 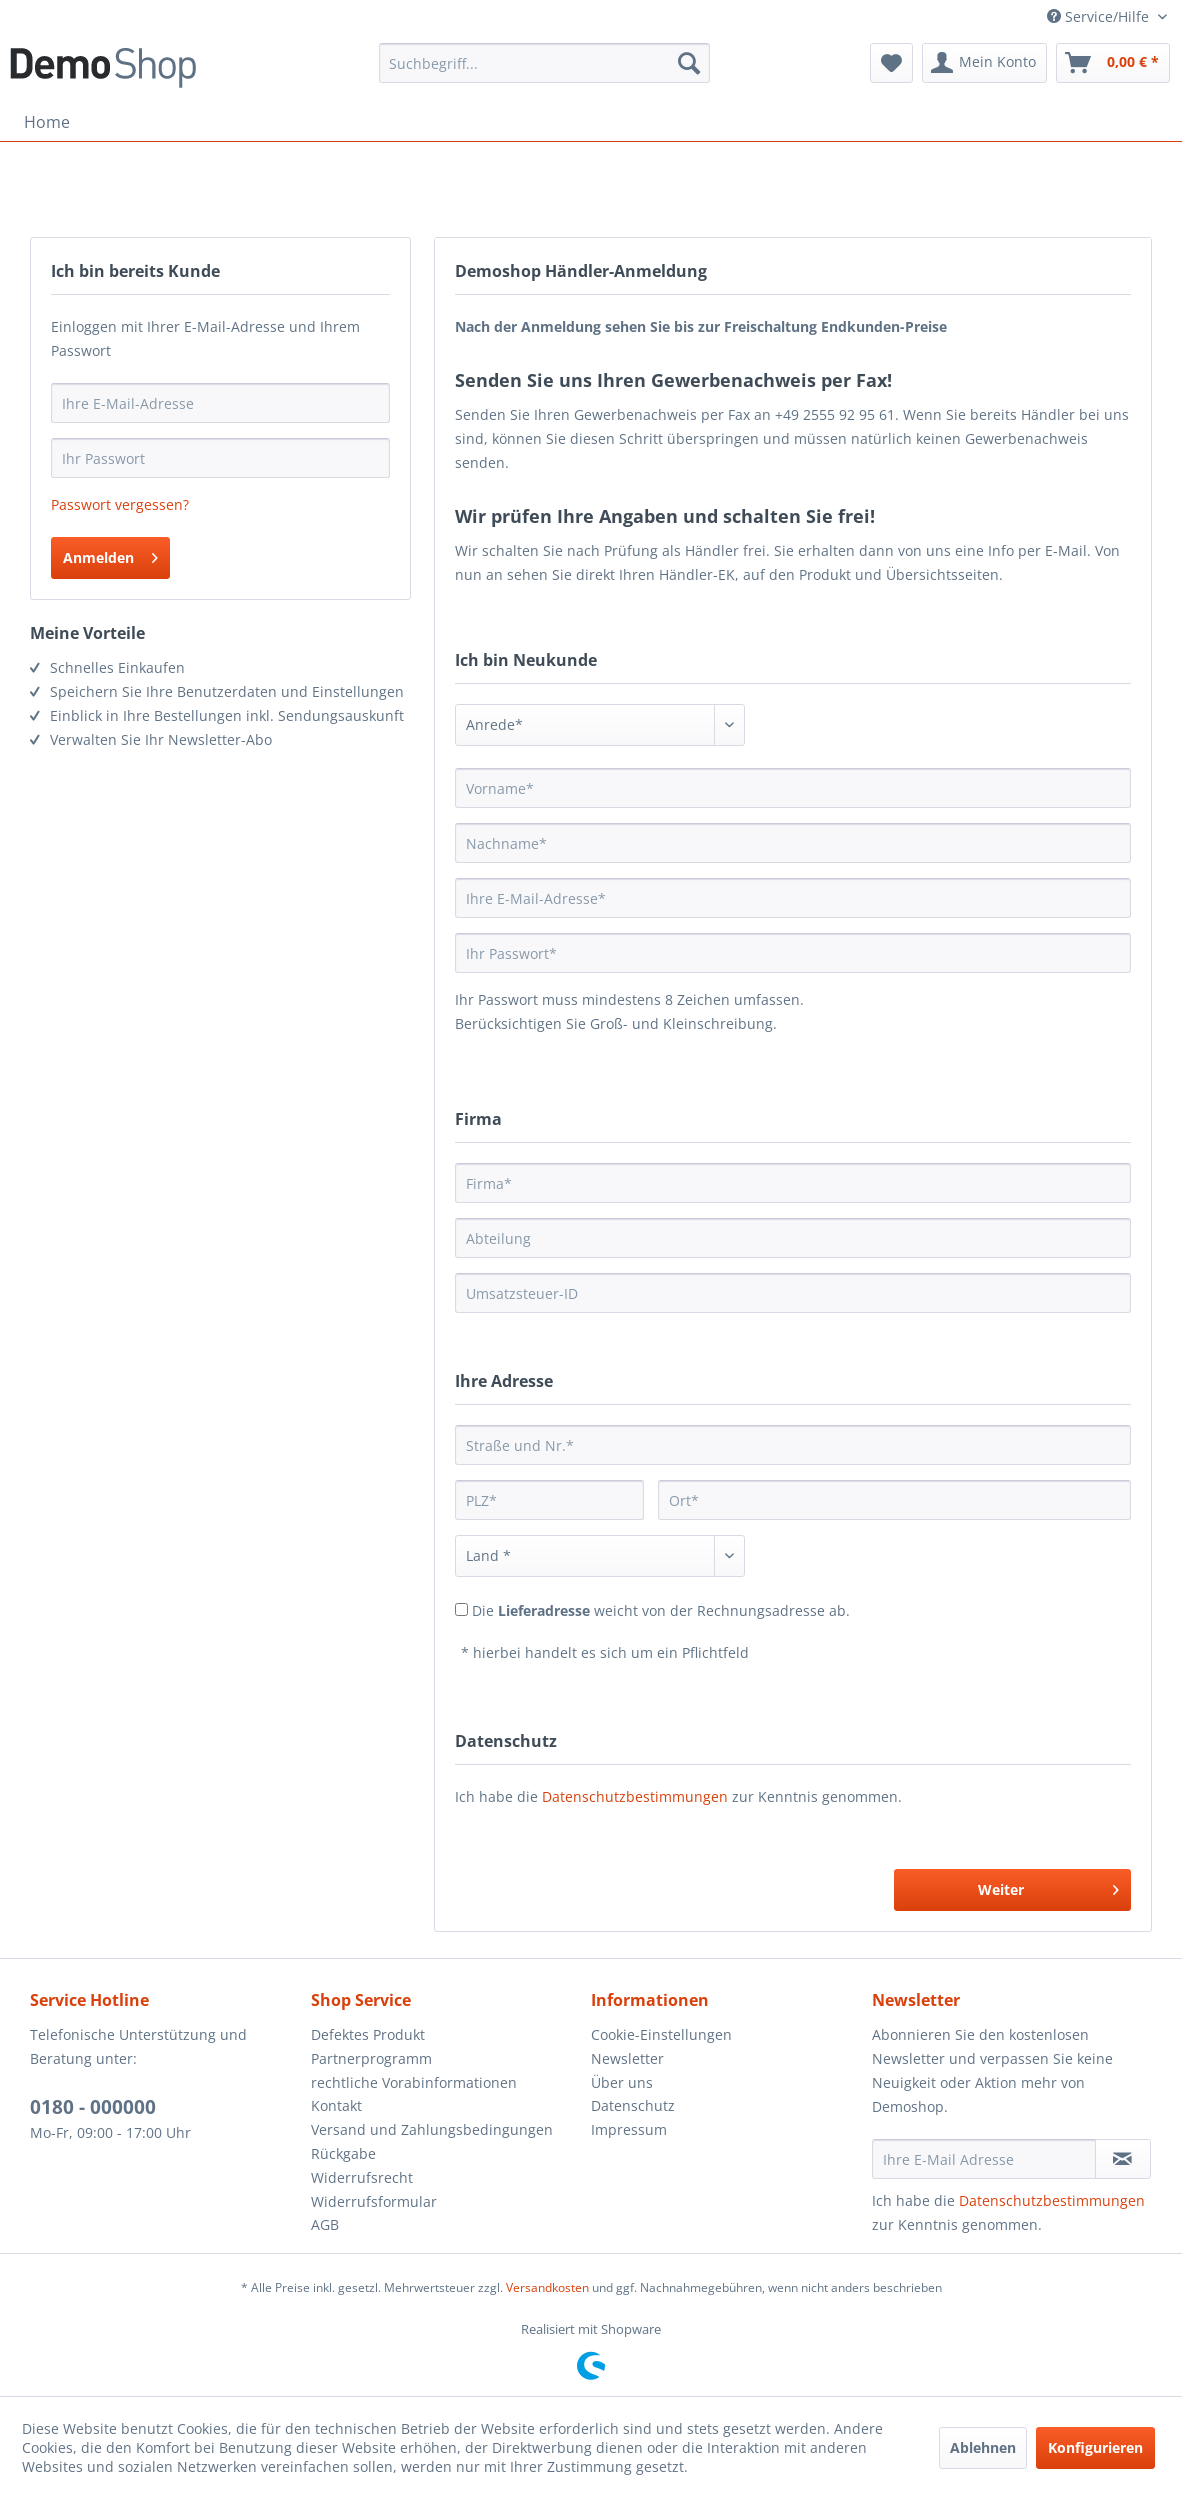 I want to click on Konfigurieren, so click(x=1095, y=2447).